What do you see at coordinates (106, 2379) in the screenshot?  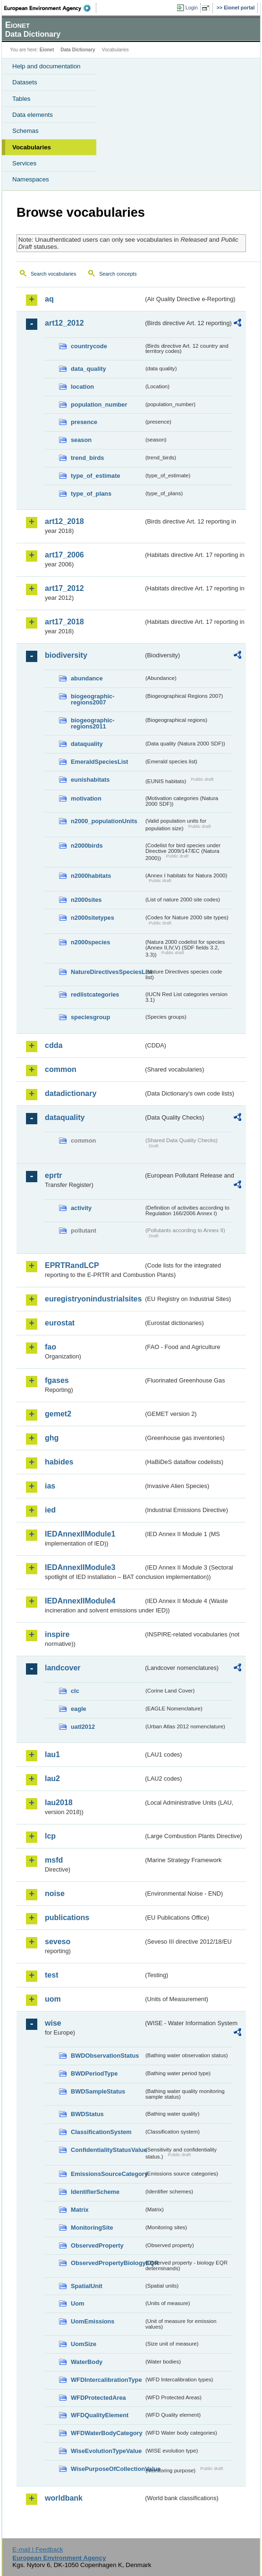 I see `WFDIntercalibrationType` at bounding box center [106, 2379].